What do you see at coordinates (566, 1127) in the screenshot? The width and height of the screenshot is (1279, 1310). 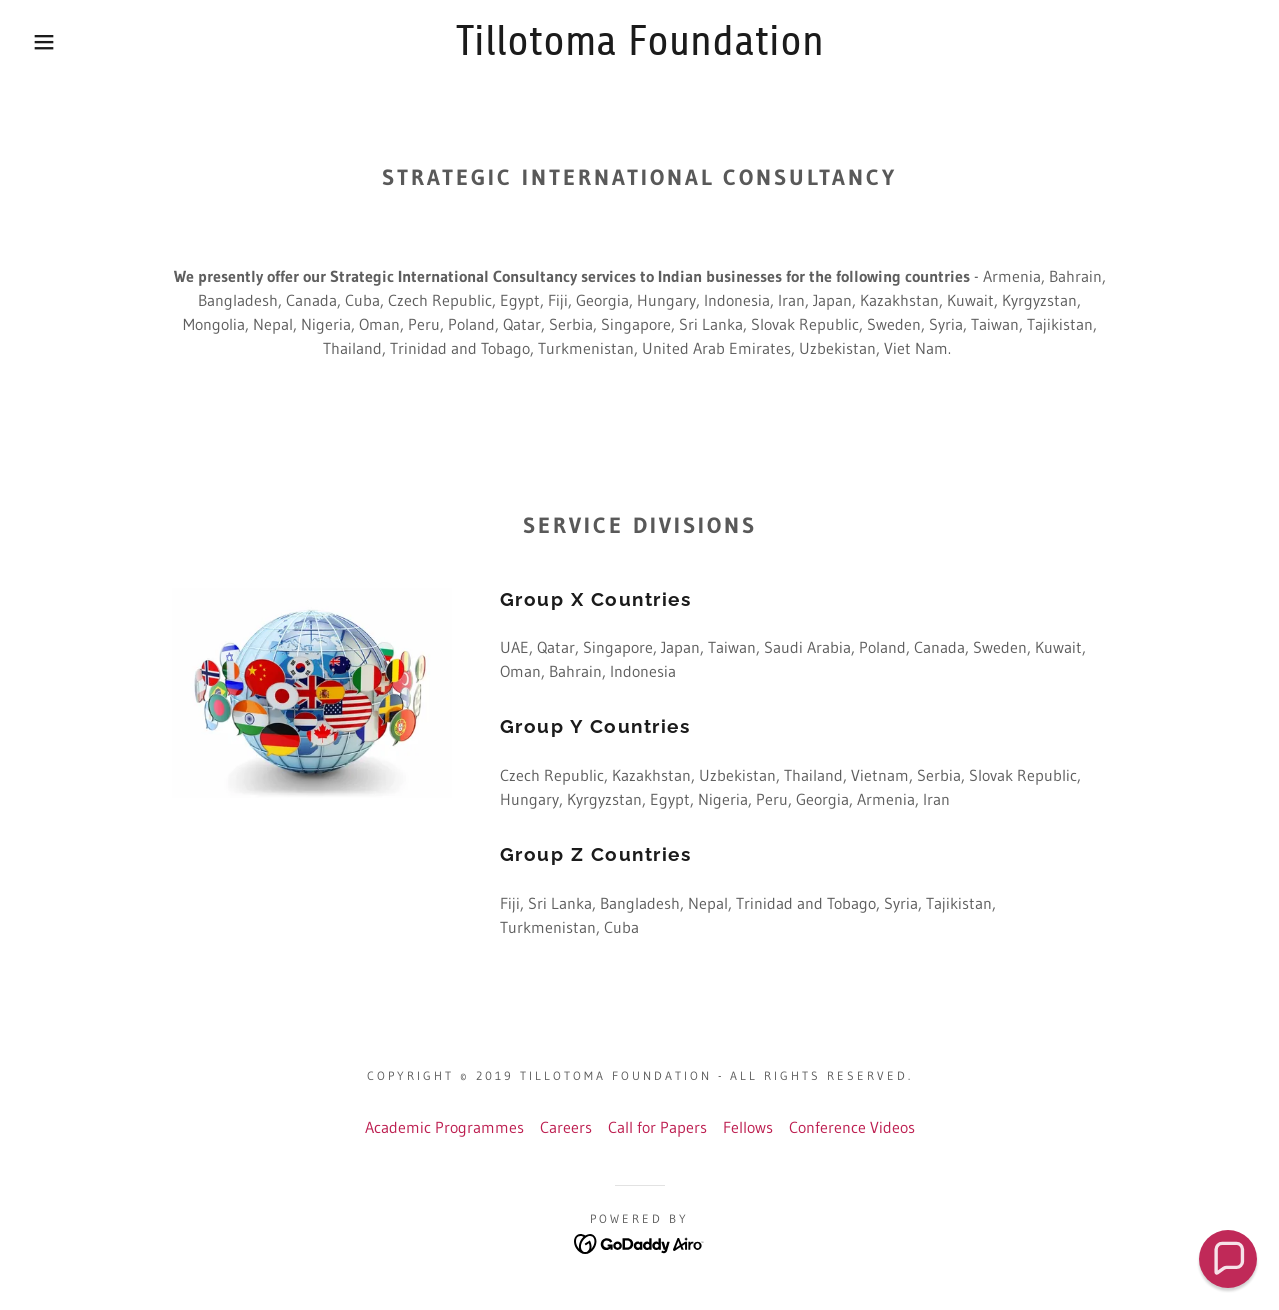 I see `Careers [link]` at bounding box center [566, 1127].